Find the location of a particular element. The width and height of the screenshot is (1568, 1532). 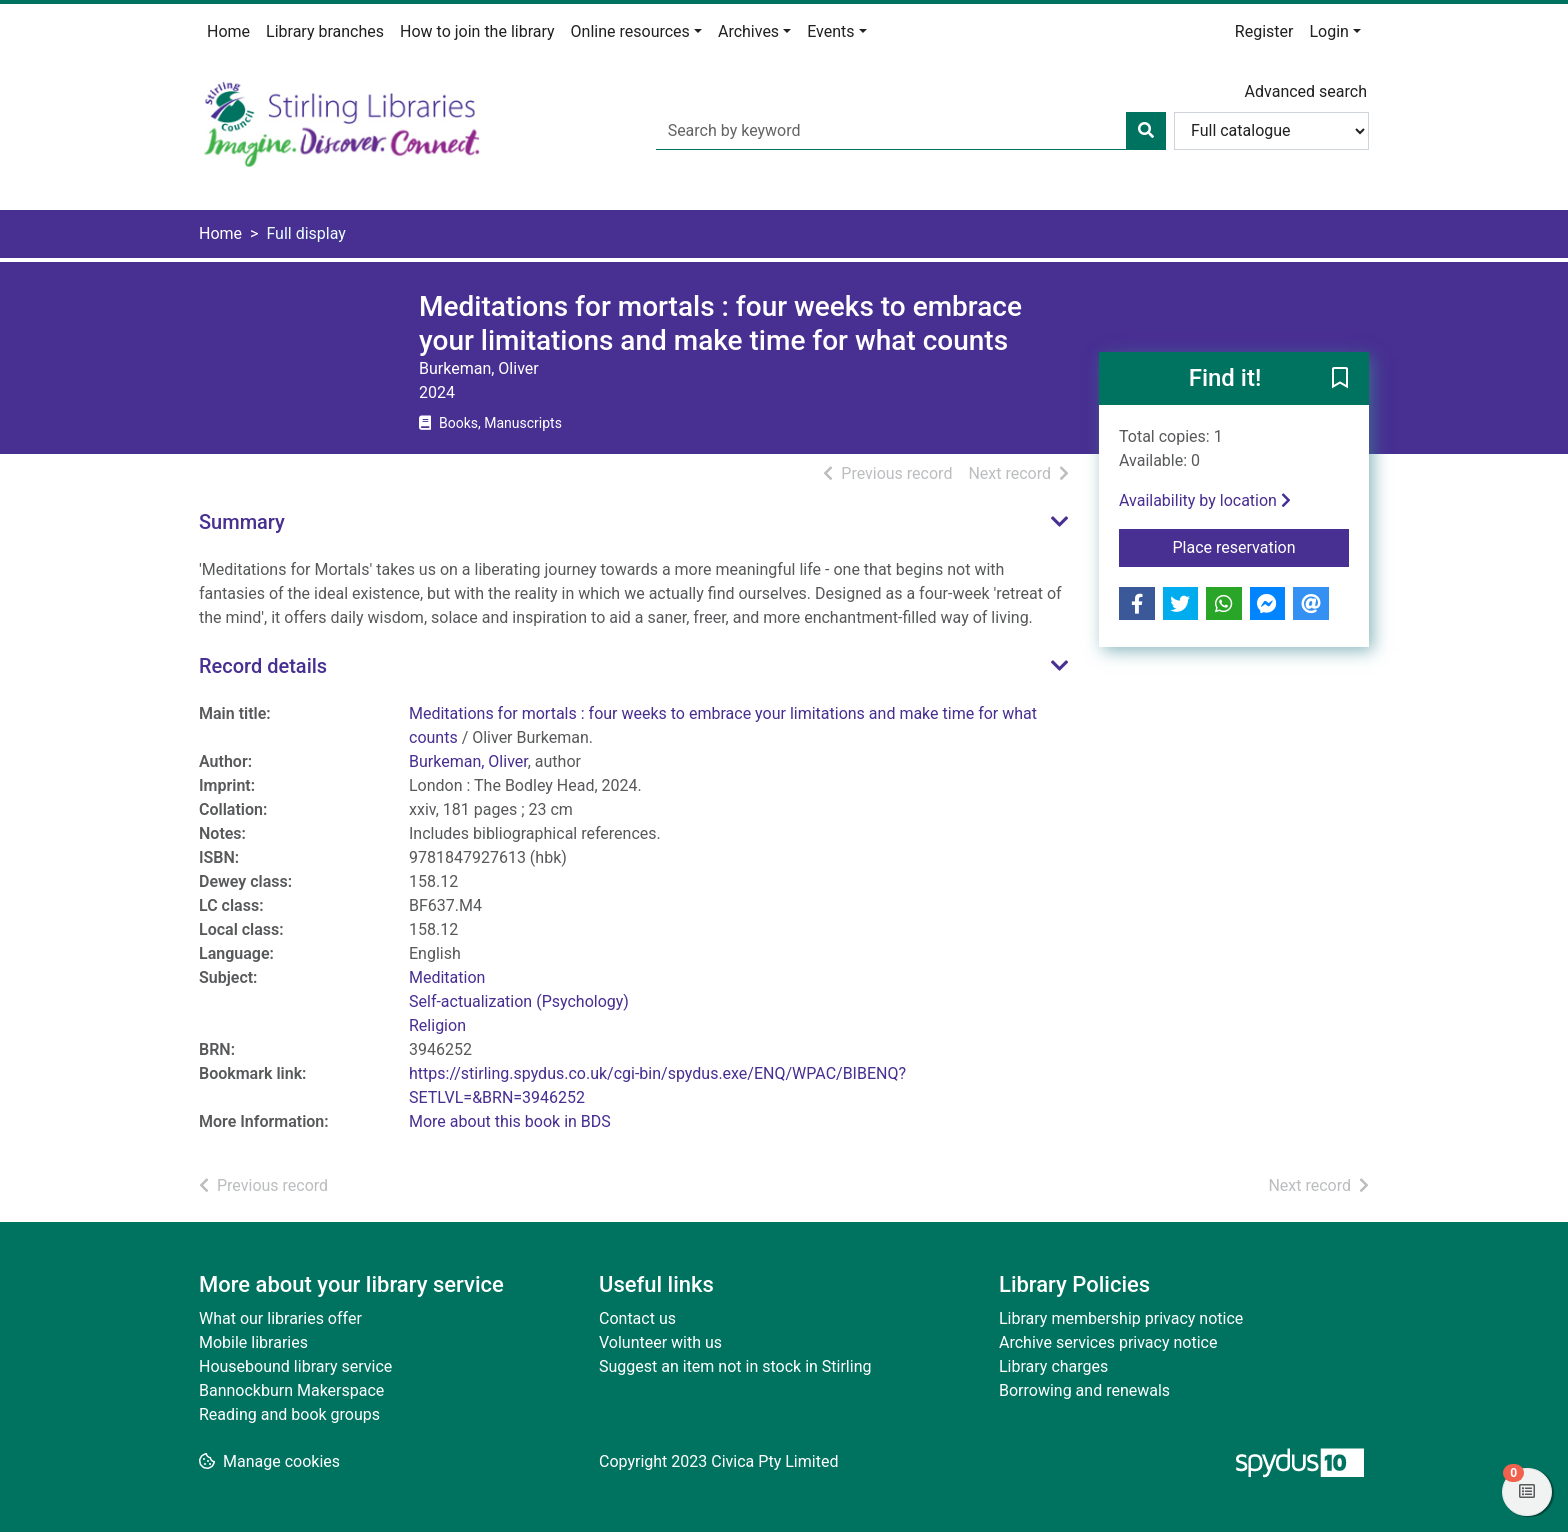

Summary [button] is located at coordinates (242, 522).